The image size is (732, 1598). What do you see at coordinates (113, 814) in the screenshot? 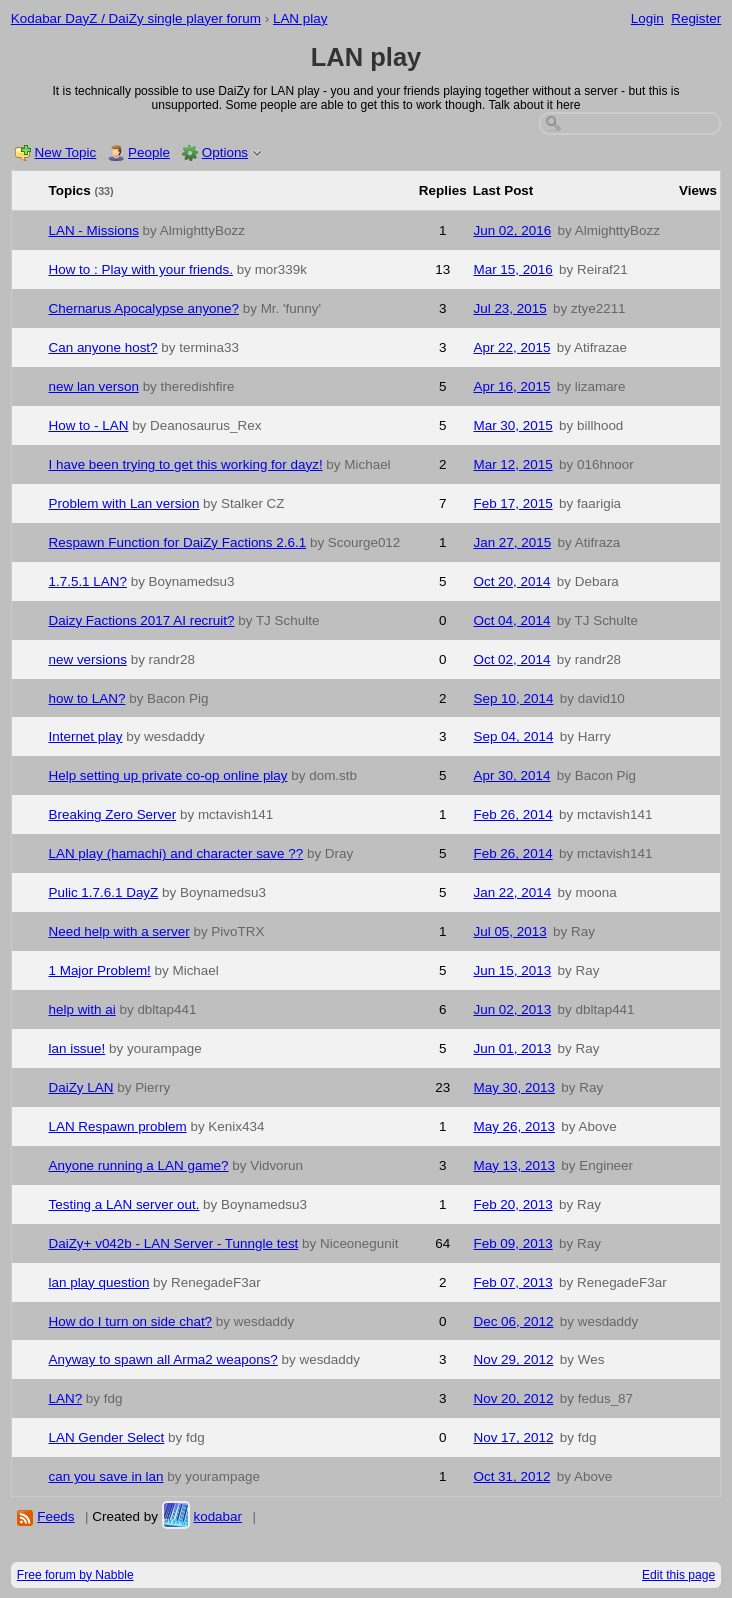
I see `Breaking Zero Server` at bounding box center [113, 814].